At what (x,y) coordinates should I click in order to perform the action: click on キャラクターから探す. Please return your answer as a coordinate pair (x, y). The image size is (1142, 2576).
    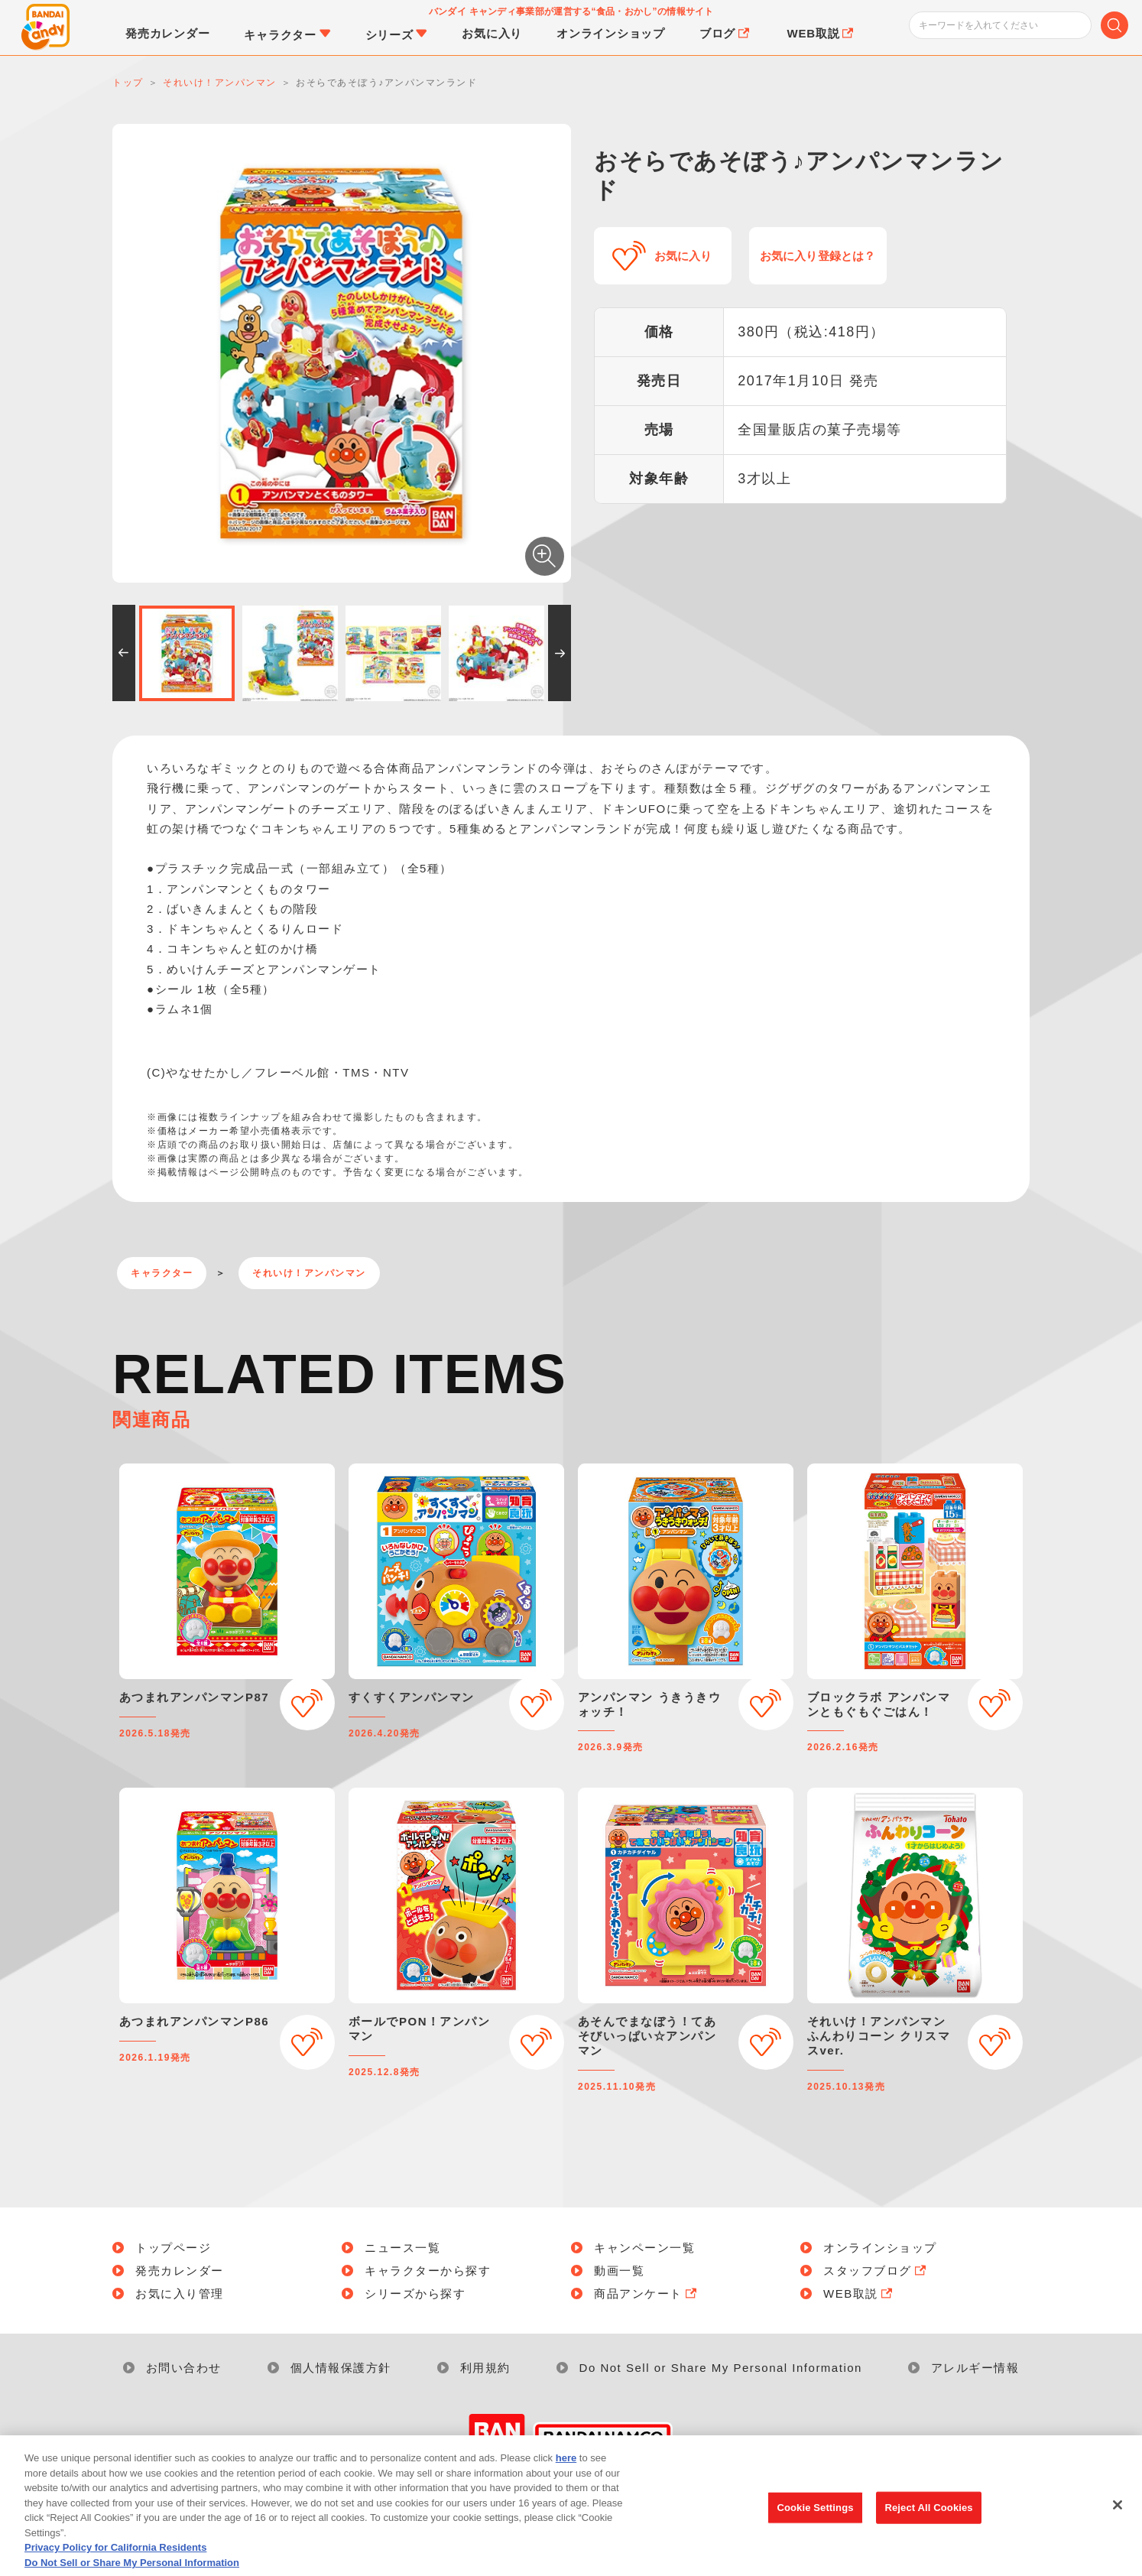
    Looking at the image, I should click on (428, 2270).